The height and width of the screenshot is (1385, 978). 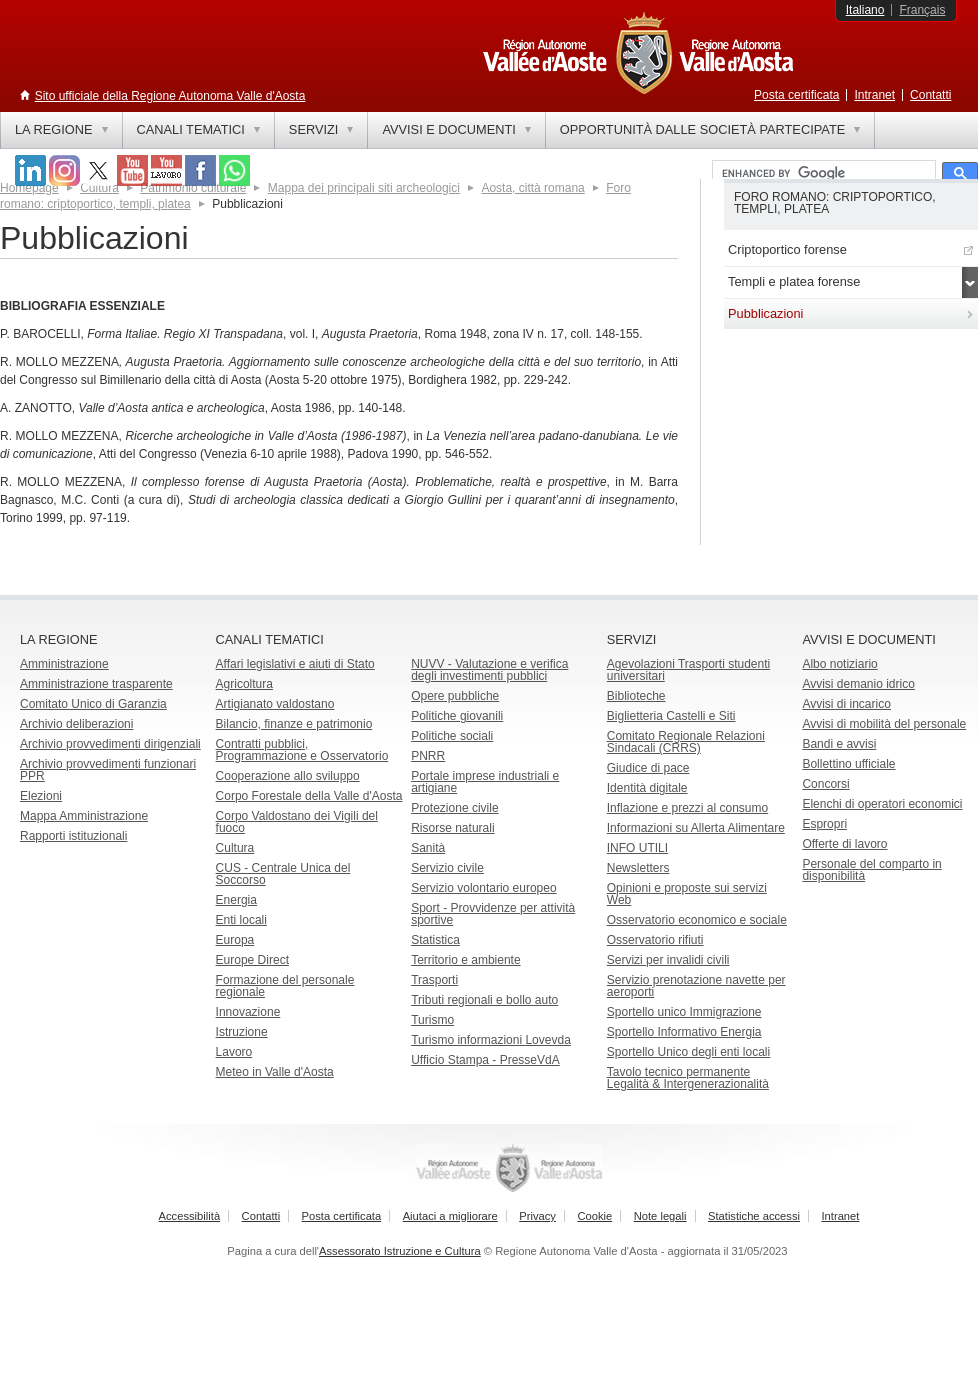 What do you see at coordinates (796, 95) in the screenshot?
I see `Posta certificata` at bounding box center [796, 95].